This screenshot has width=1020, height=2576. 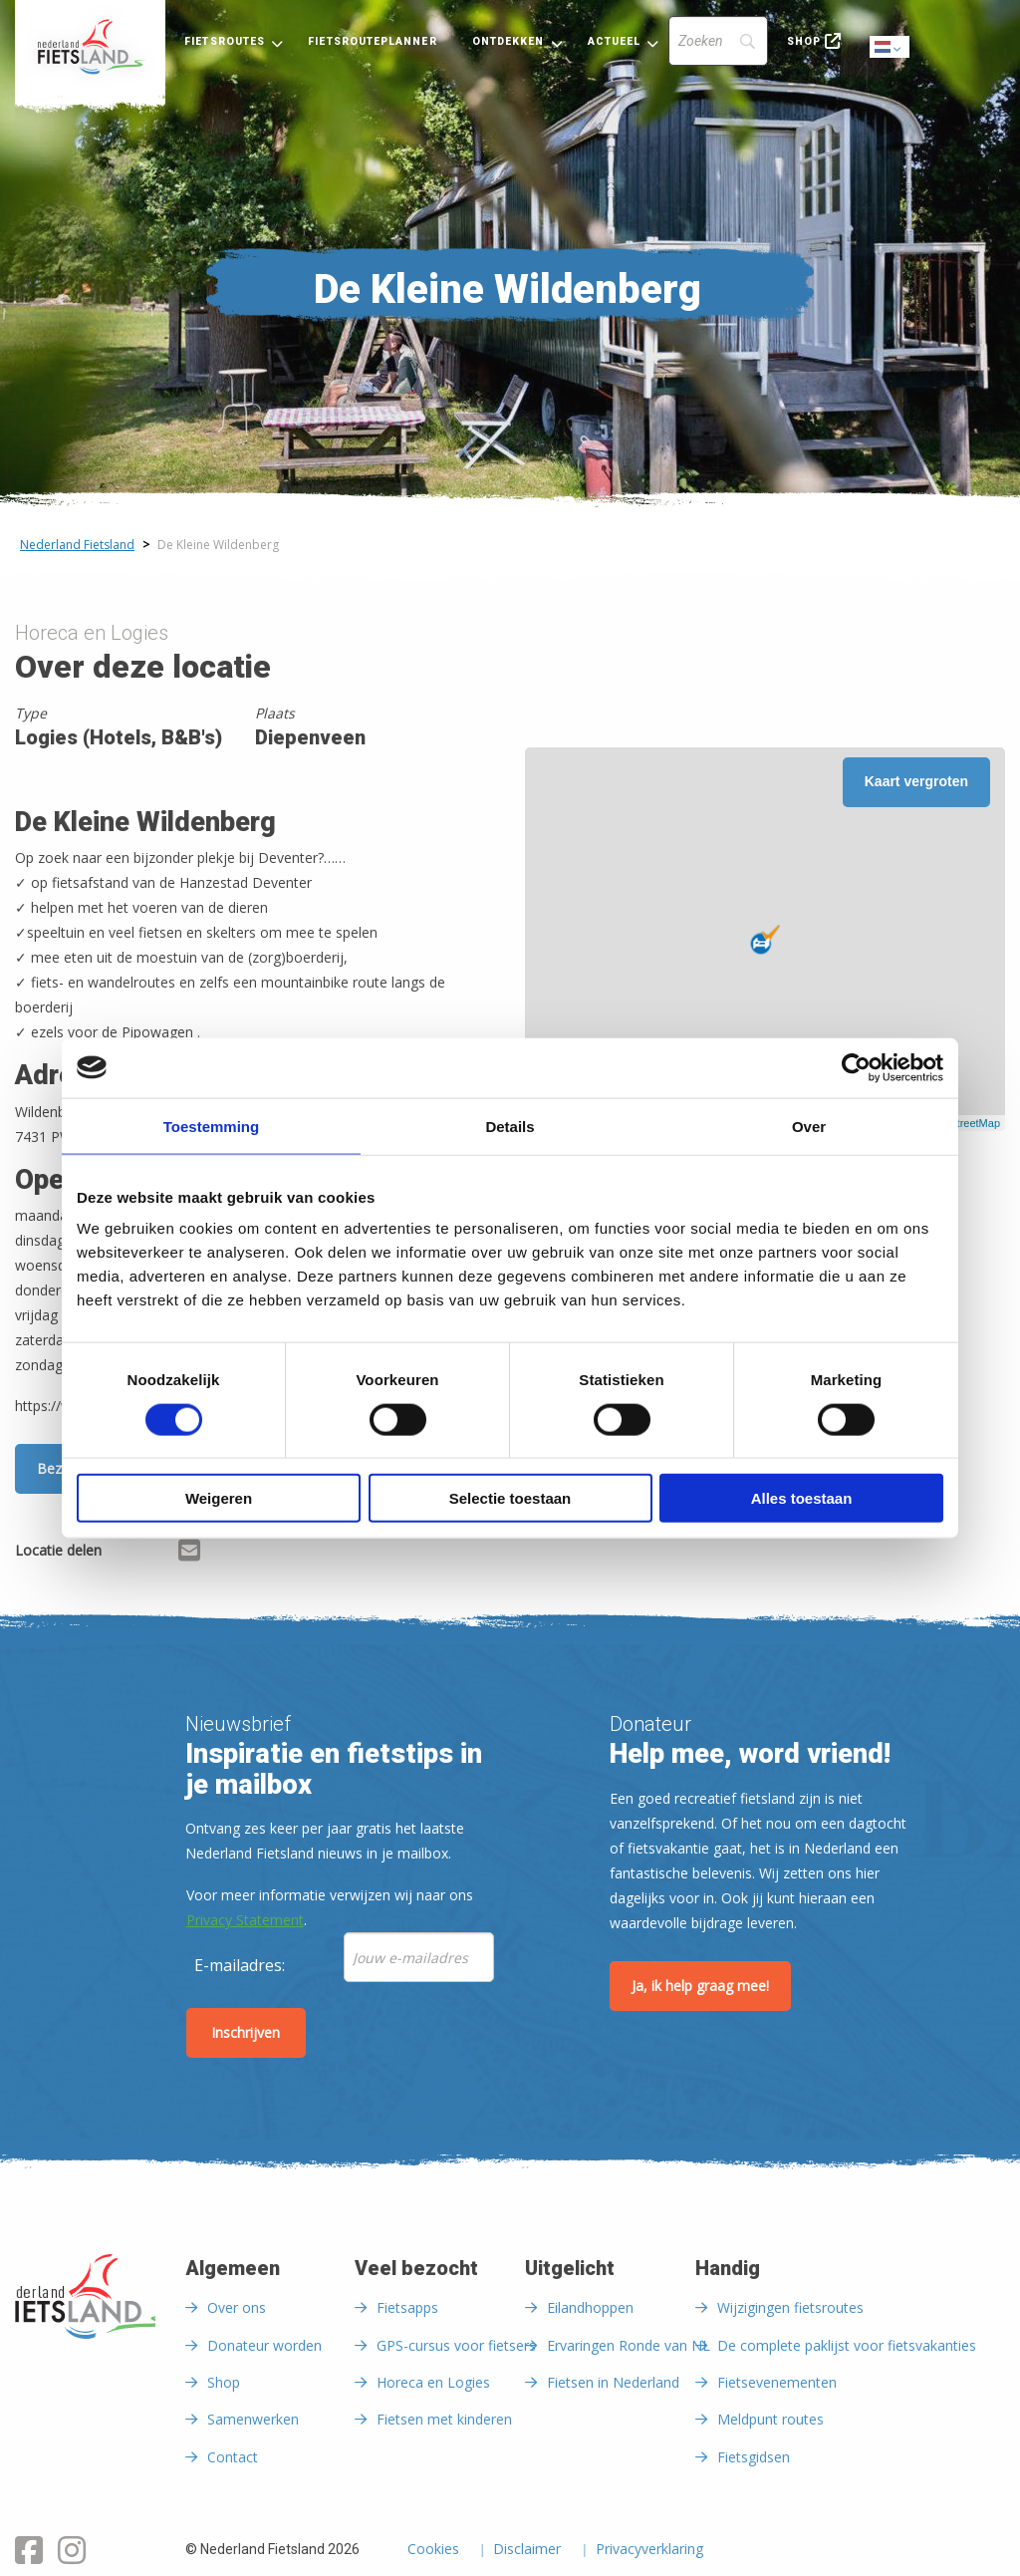 I want to click on Actueel, so click(x=614, y=41).